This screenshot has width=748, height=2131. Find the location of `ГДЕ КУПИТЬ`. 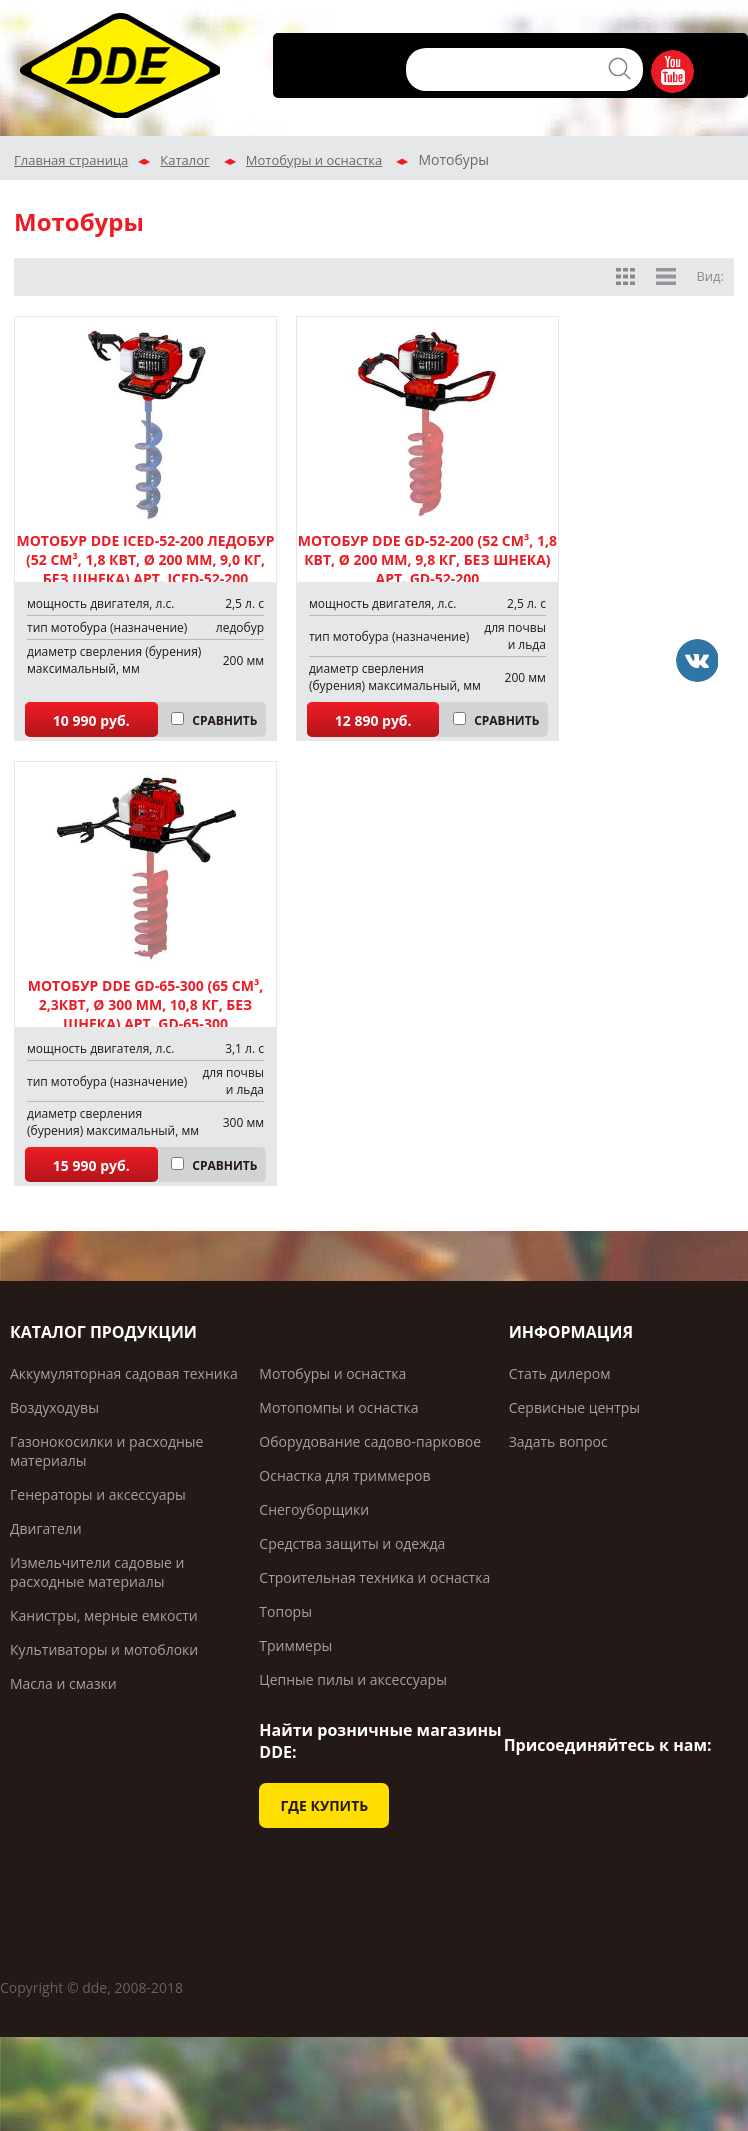

ГДЕ КУПИТЬ is located at coordinates (324, 1805).